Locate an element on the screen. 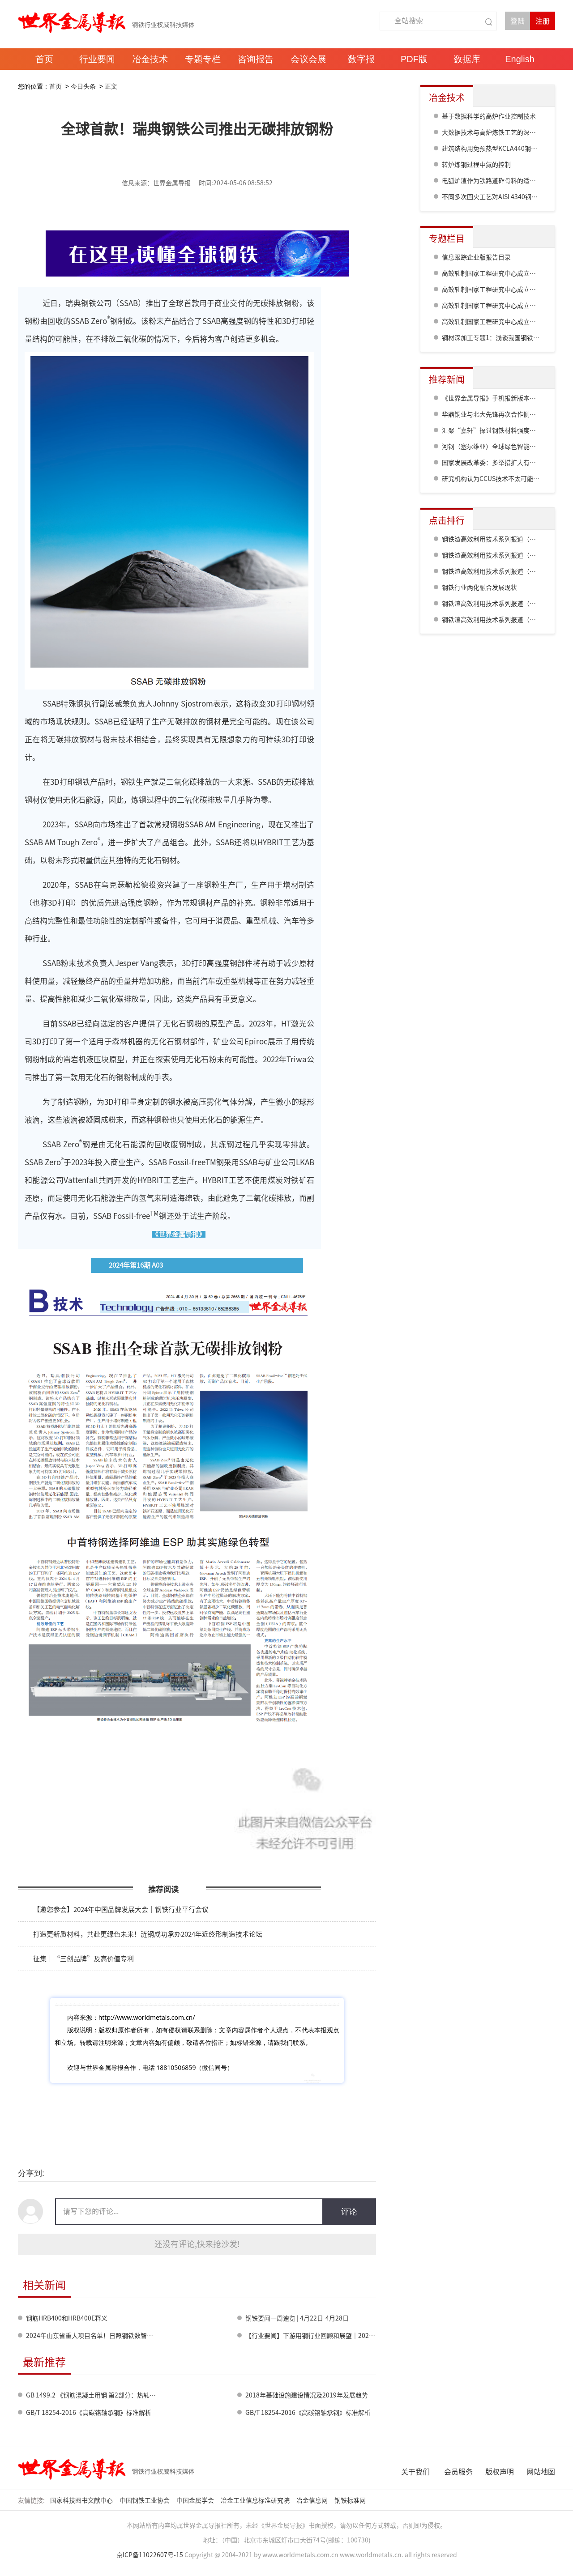  国家科技图书文献中心 is located at coordinates (82, 2500).